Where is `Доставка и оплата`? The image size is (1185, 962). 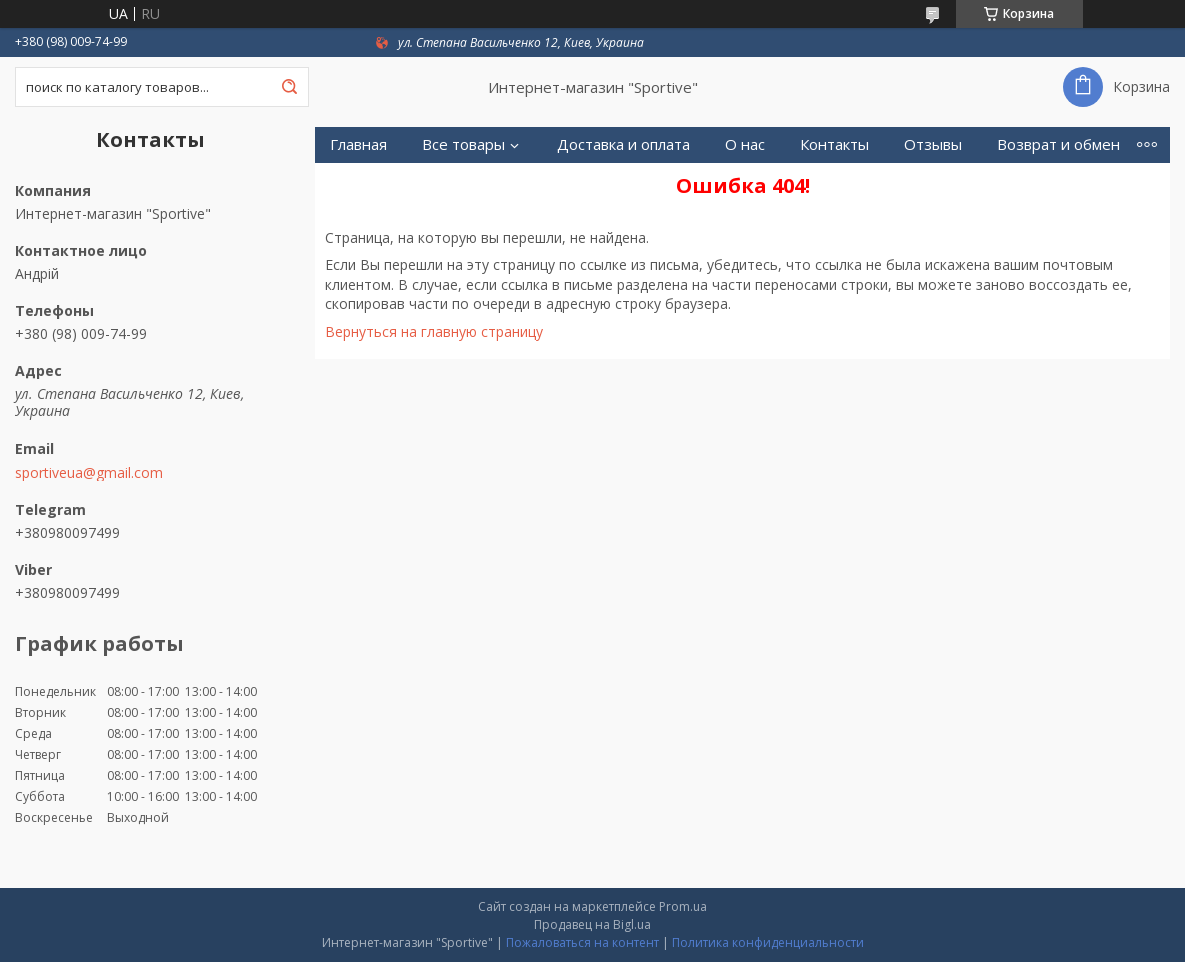
Доставка и оплата is located at coordinates (623, 144).